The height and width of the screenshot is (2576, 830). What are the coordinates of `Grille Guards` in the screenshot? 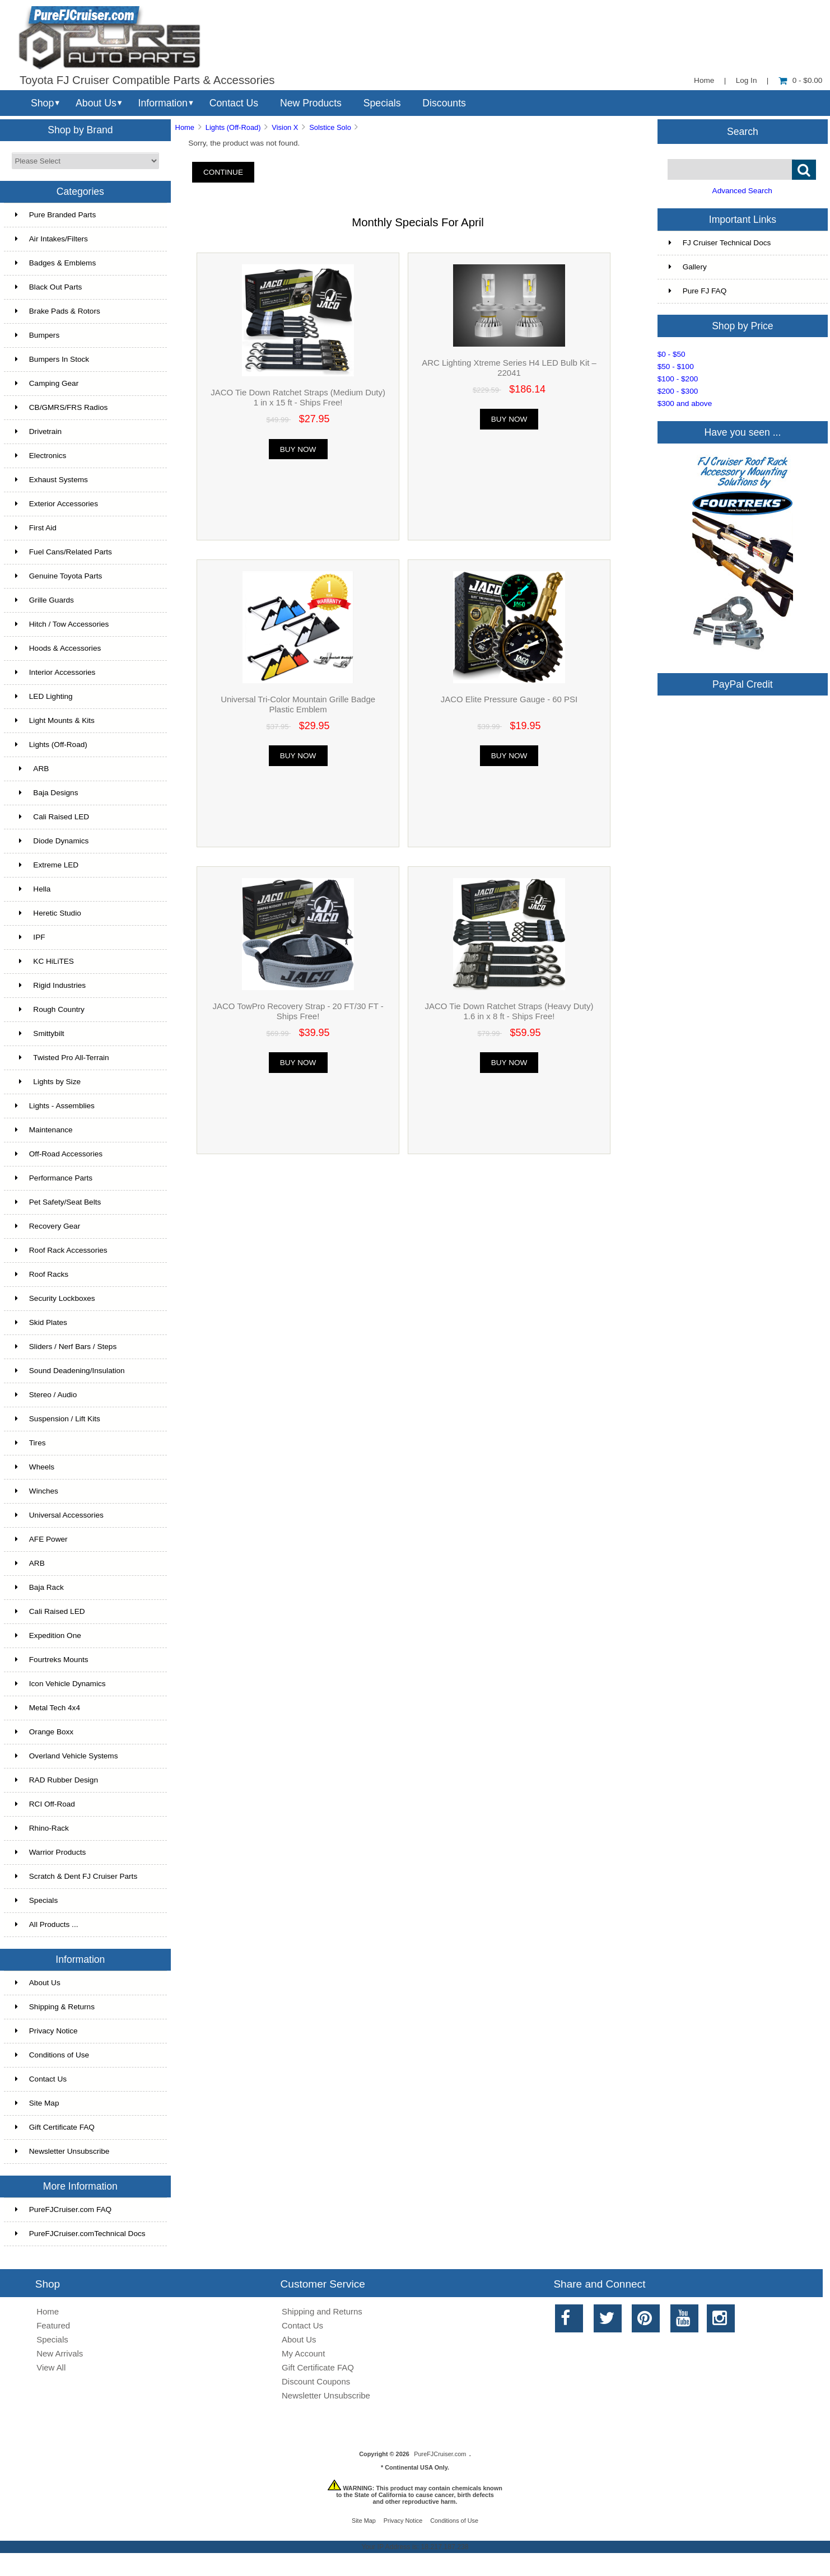 It's located at (44, 600).